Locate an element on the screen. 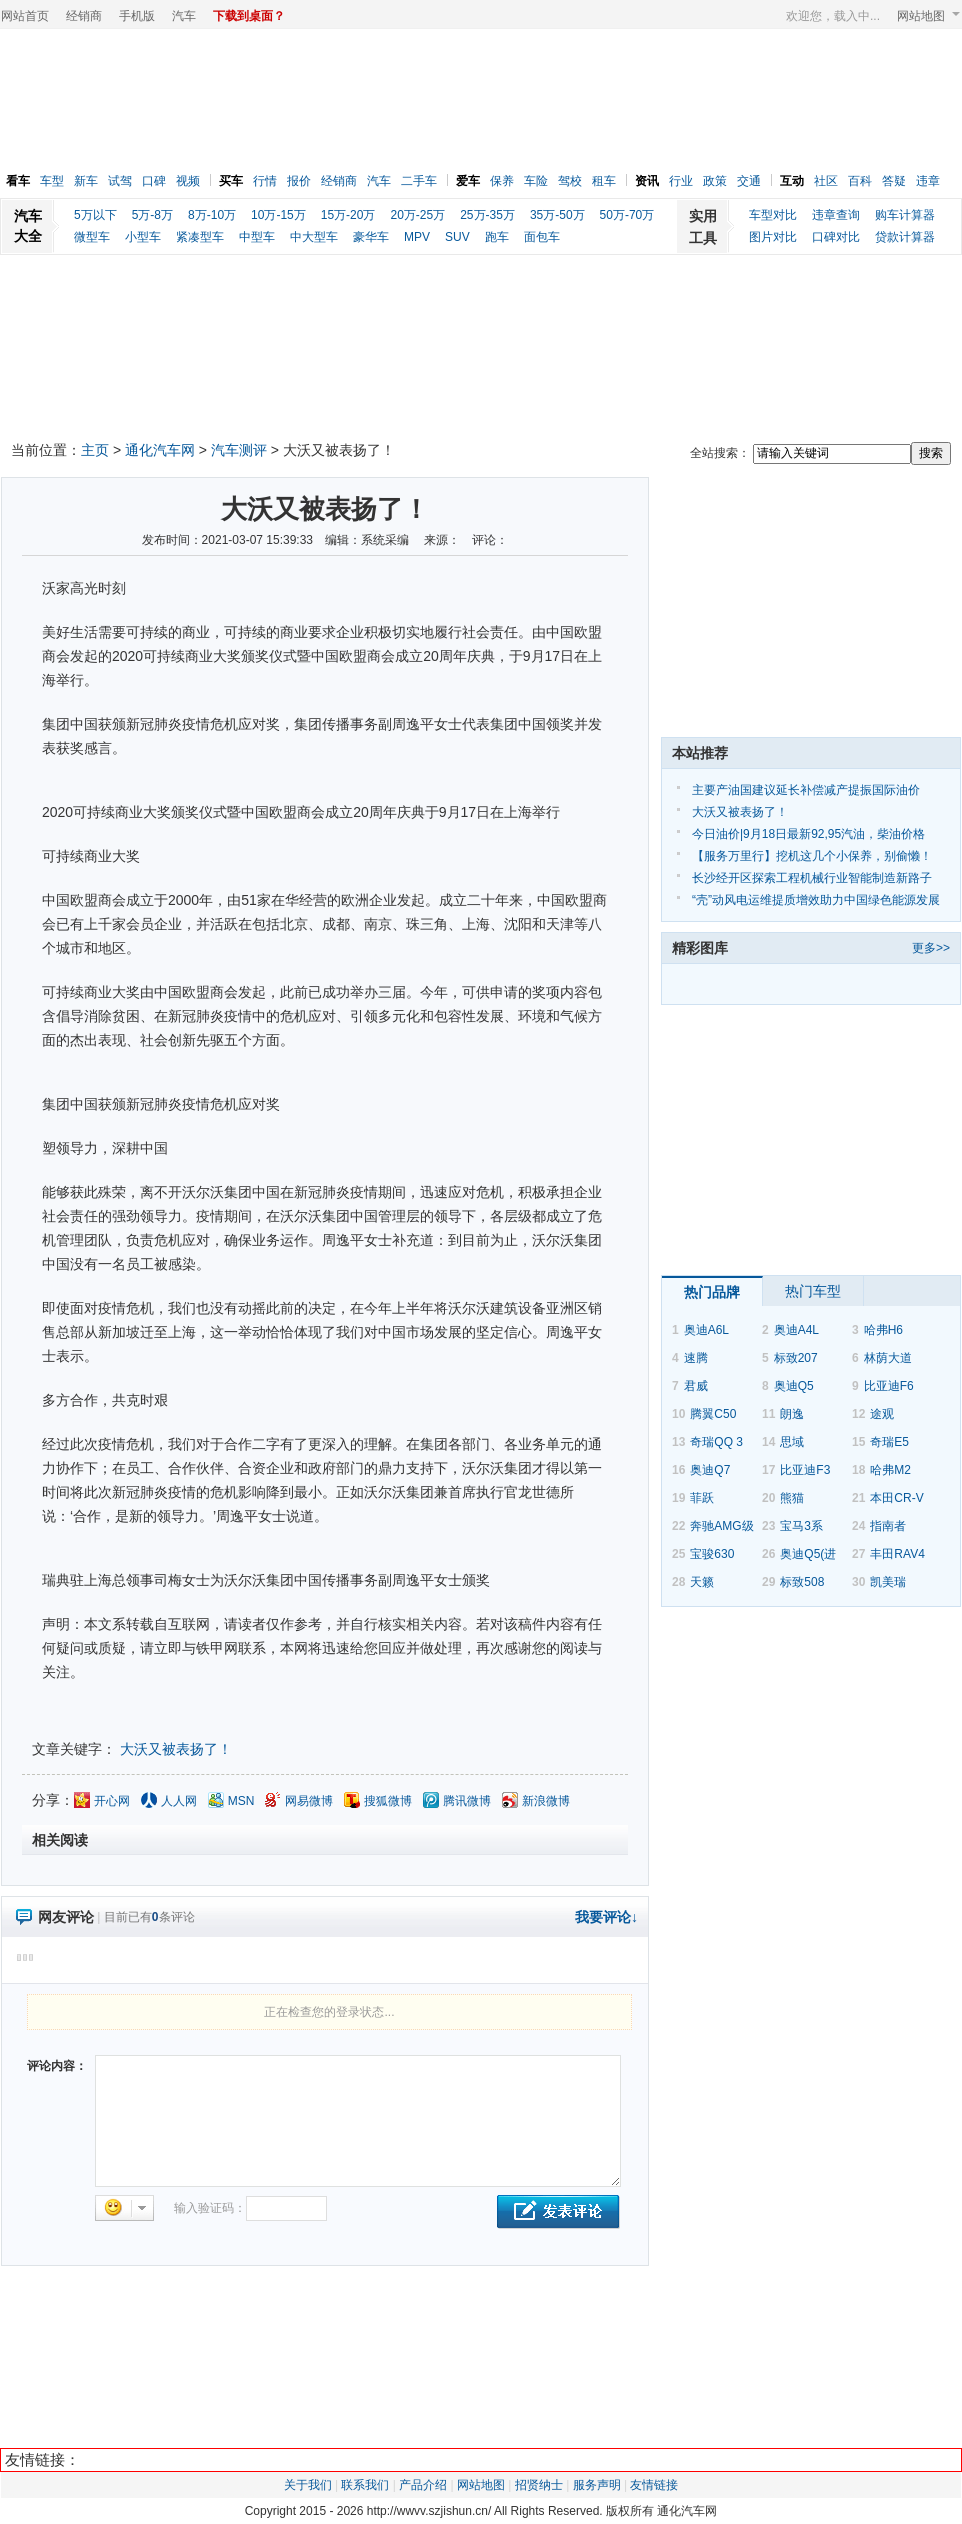  凯美瑞 is located at coordinates (888, 1582).